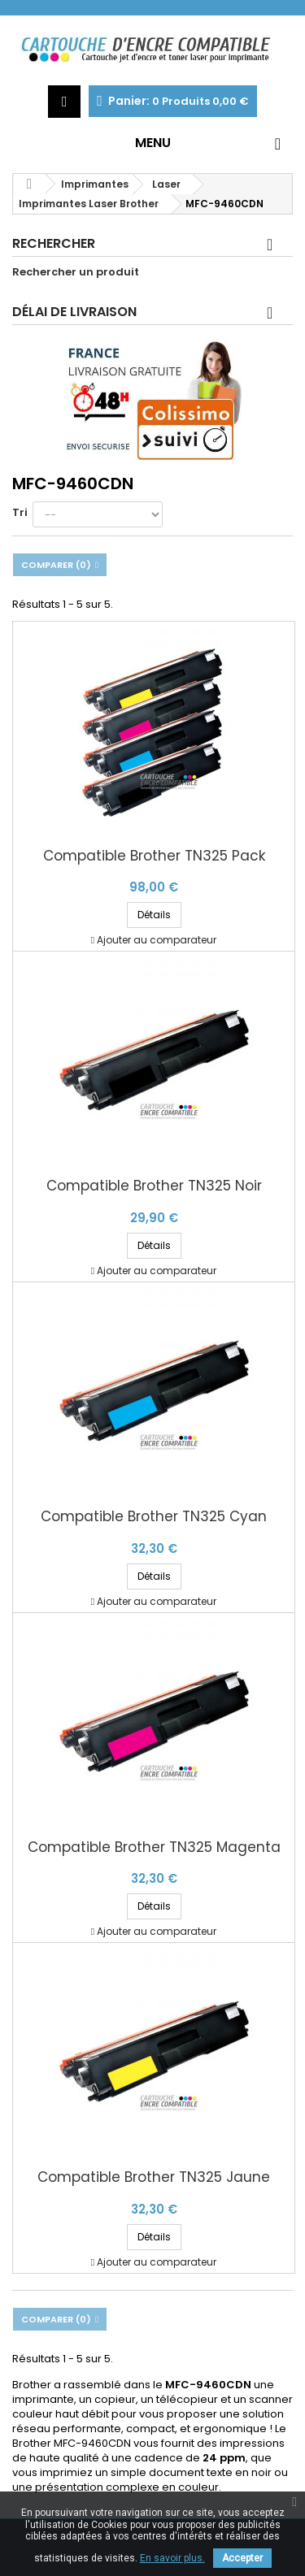 This screenshot has height=2576, width=305. Describe the element at coordinates (156, 940) in the screenshot. I see `Ajouter au comparateur` at that location.